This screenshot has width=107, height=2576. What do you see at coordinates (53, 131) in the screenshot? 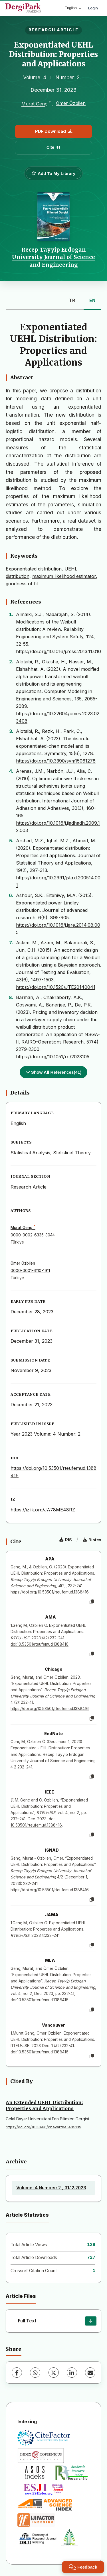
I see `PDF Download` at bounding box center [53, 131].